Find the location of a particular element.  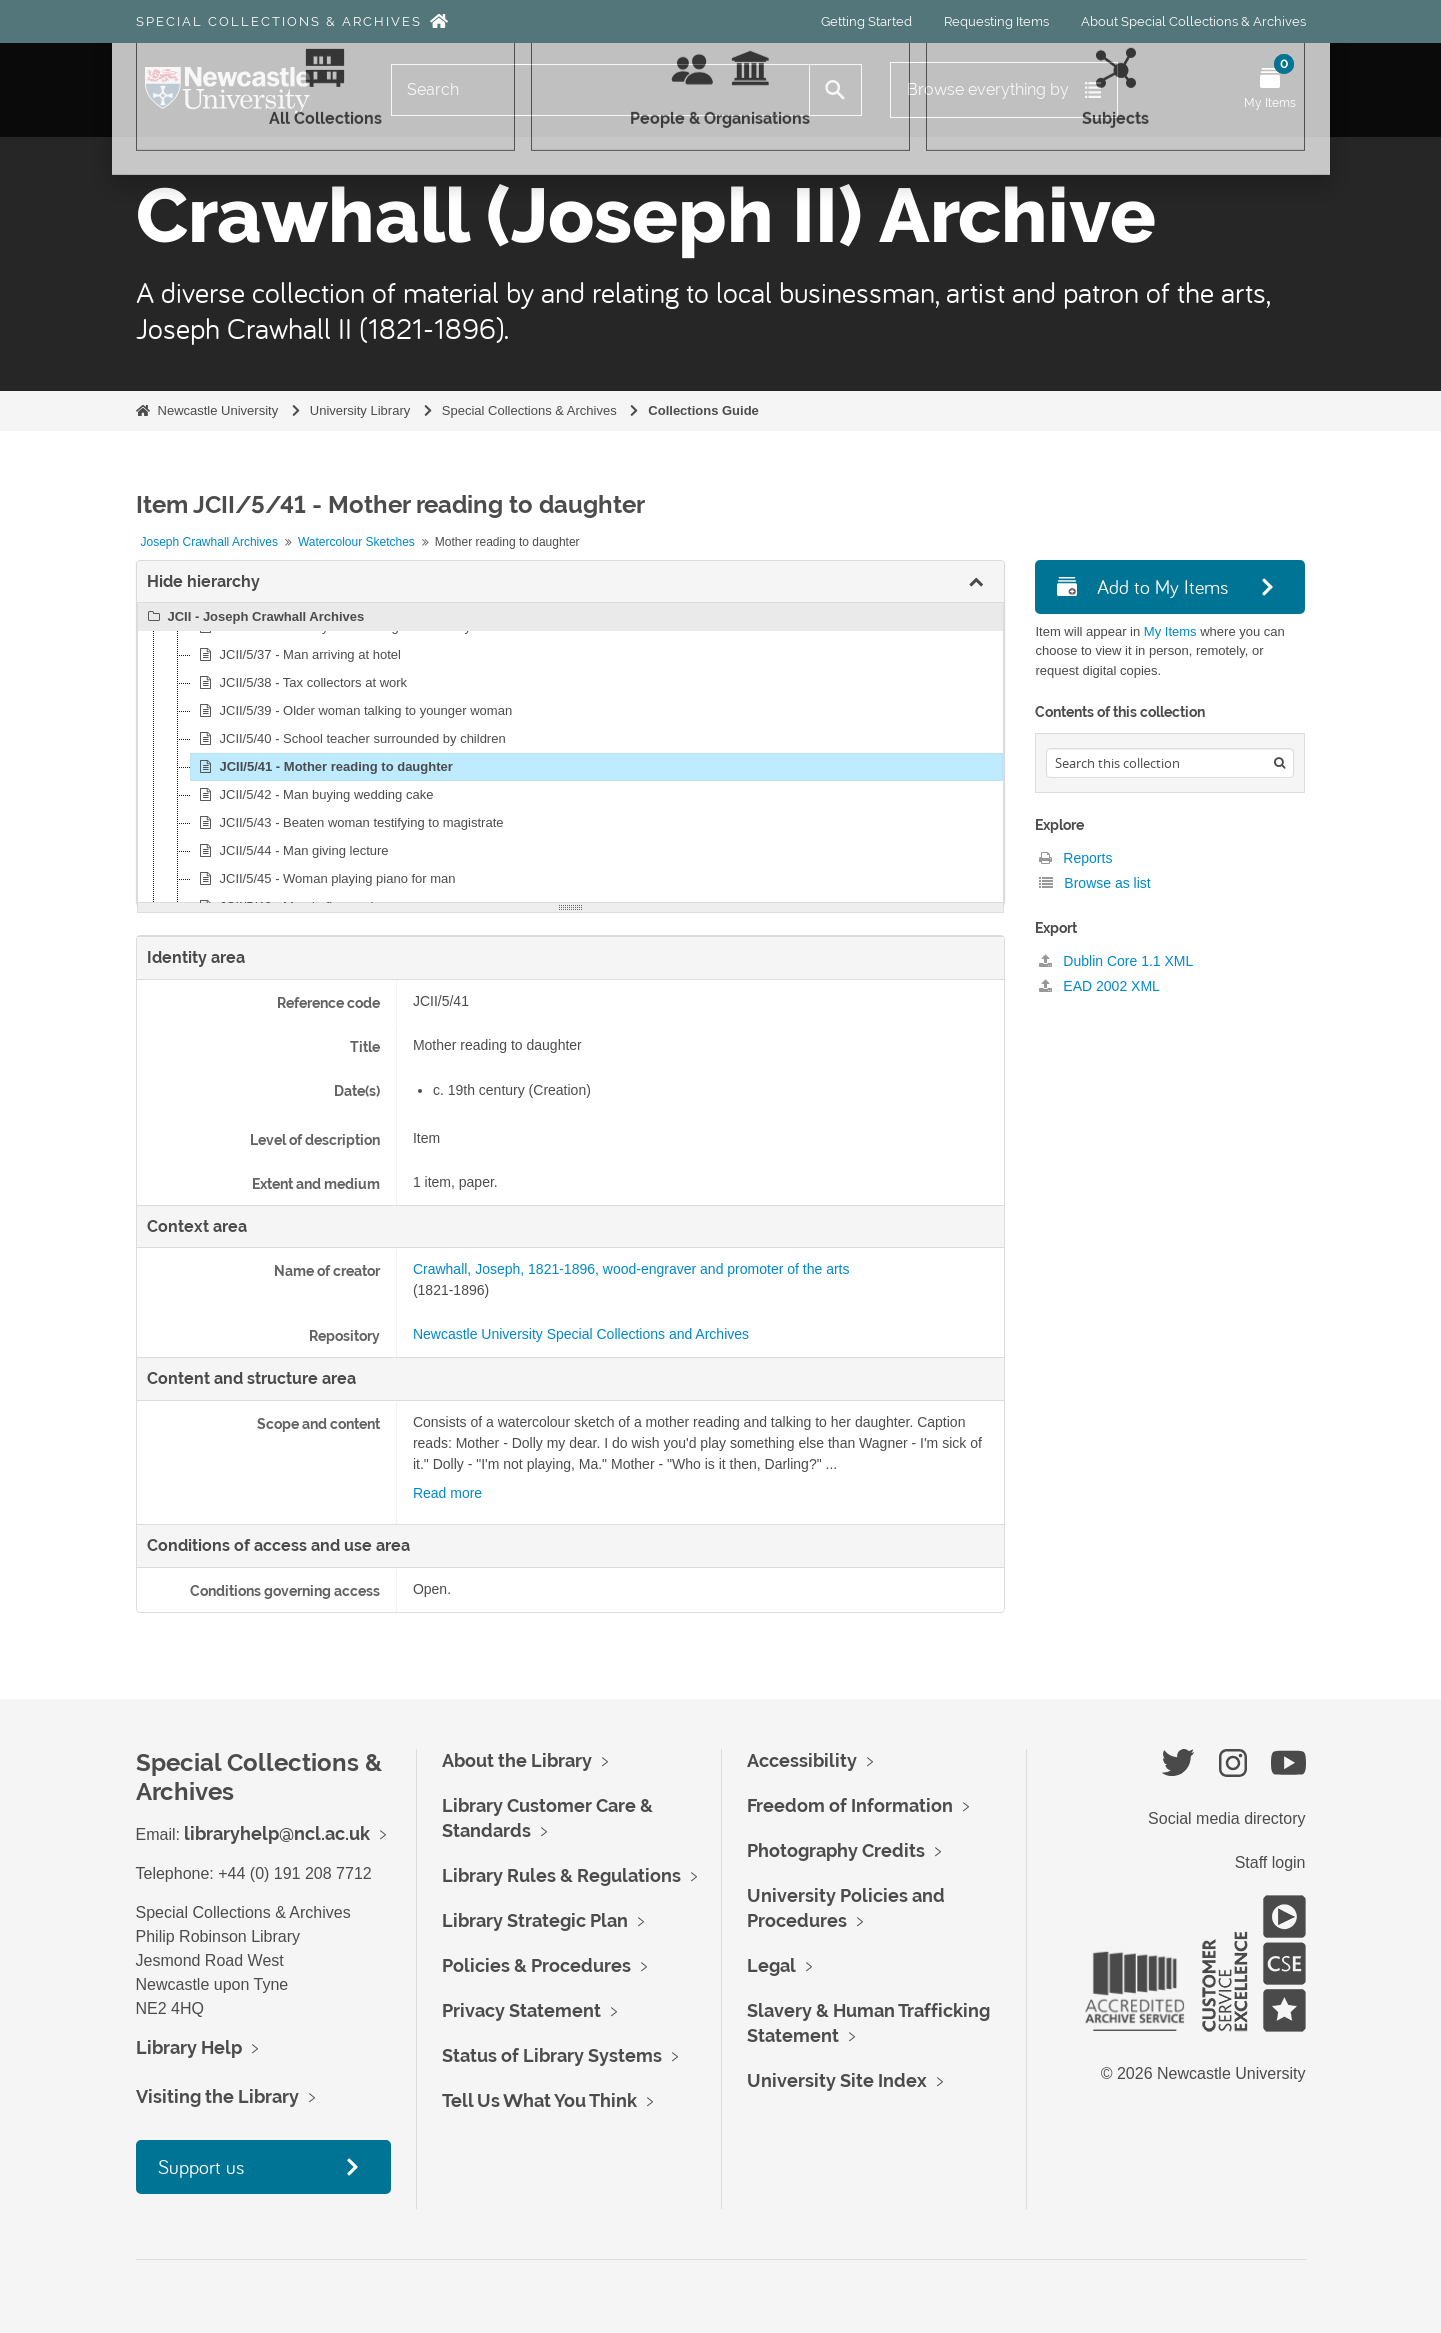

Accessibility is located at coordinates (802, 1760).